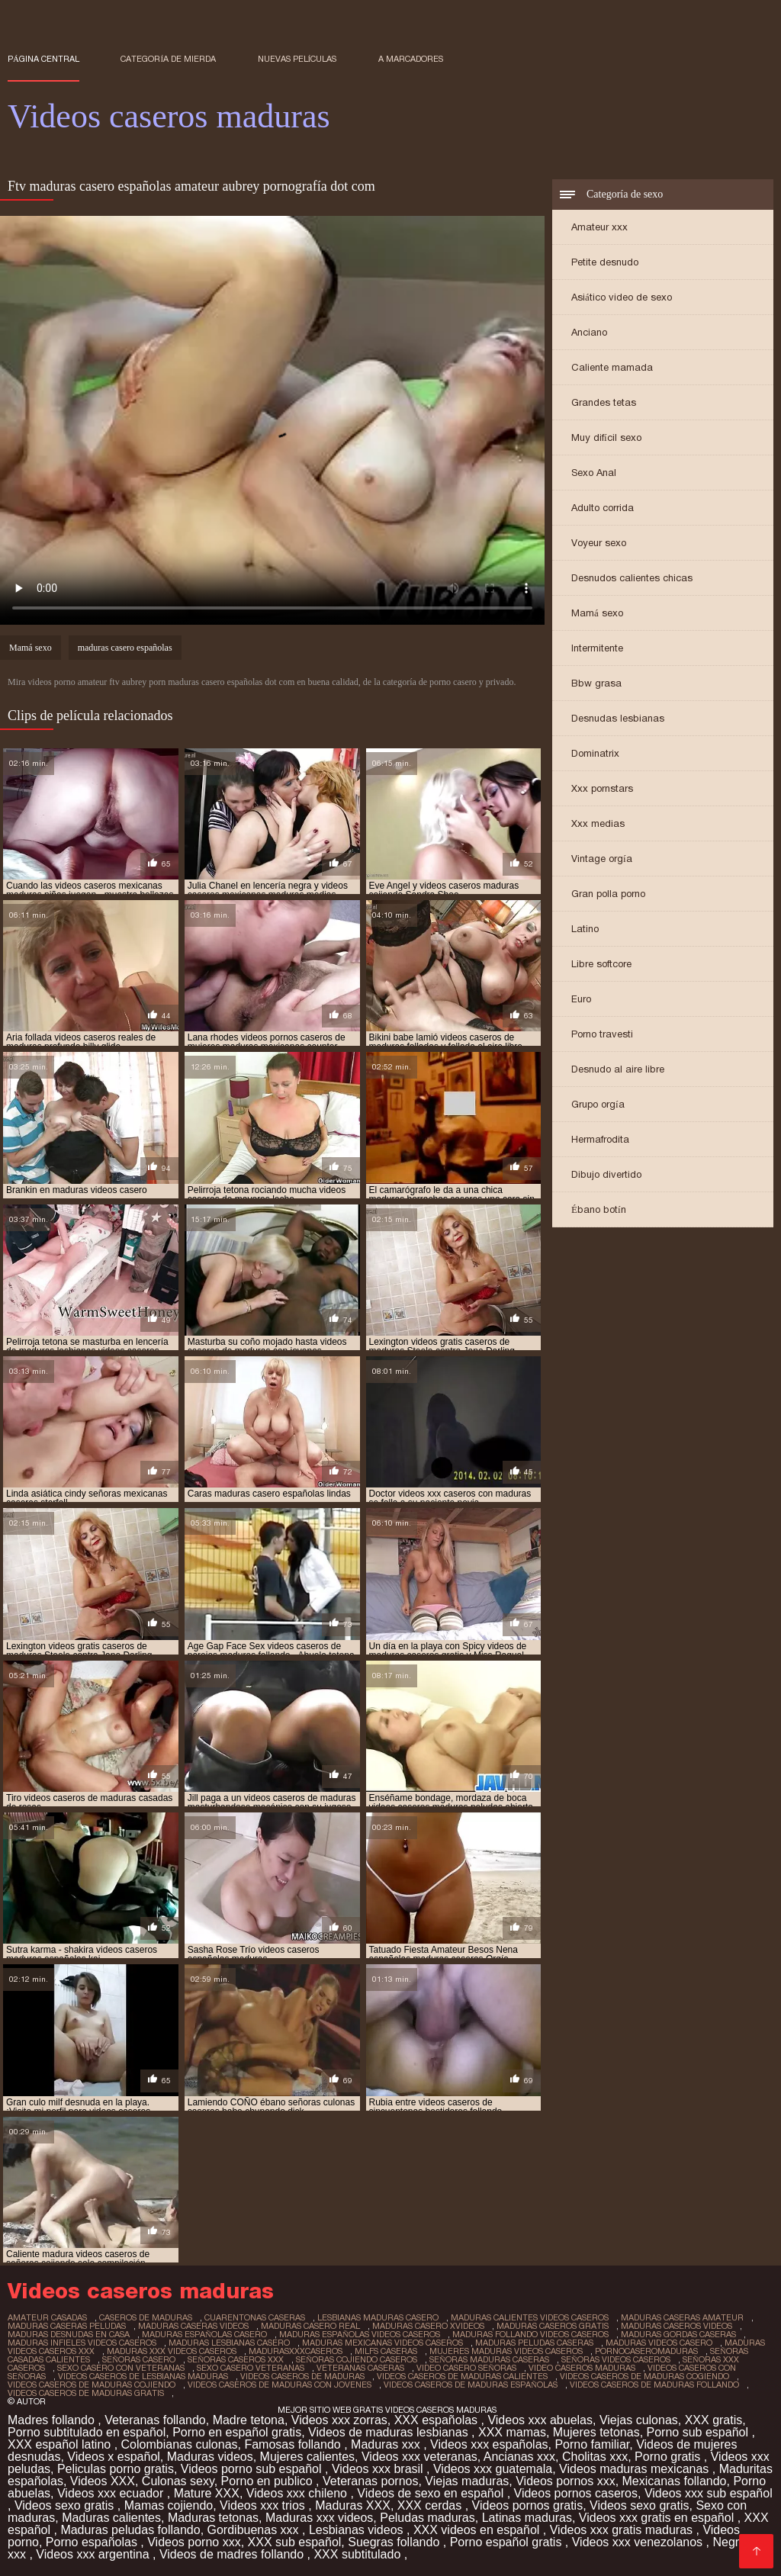 Image resolution: width=781 pixels, height=2576 pixels. Describe the element at coordinates (678, 2334) in the screenshot. I see `maduras gordas caseras` at that location.